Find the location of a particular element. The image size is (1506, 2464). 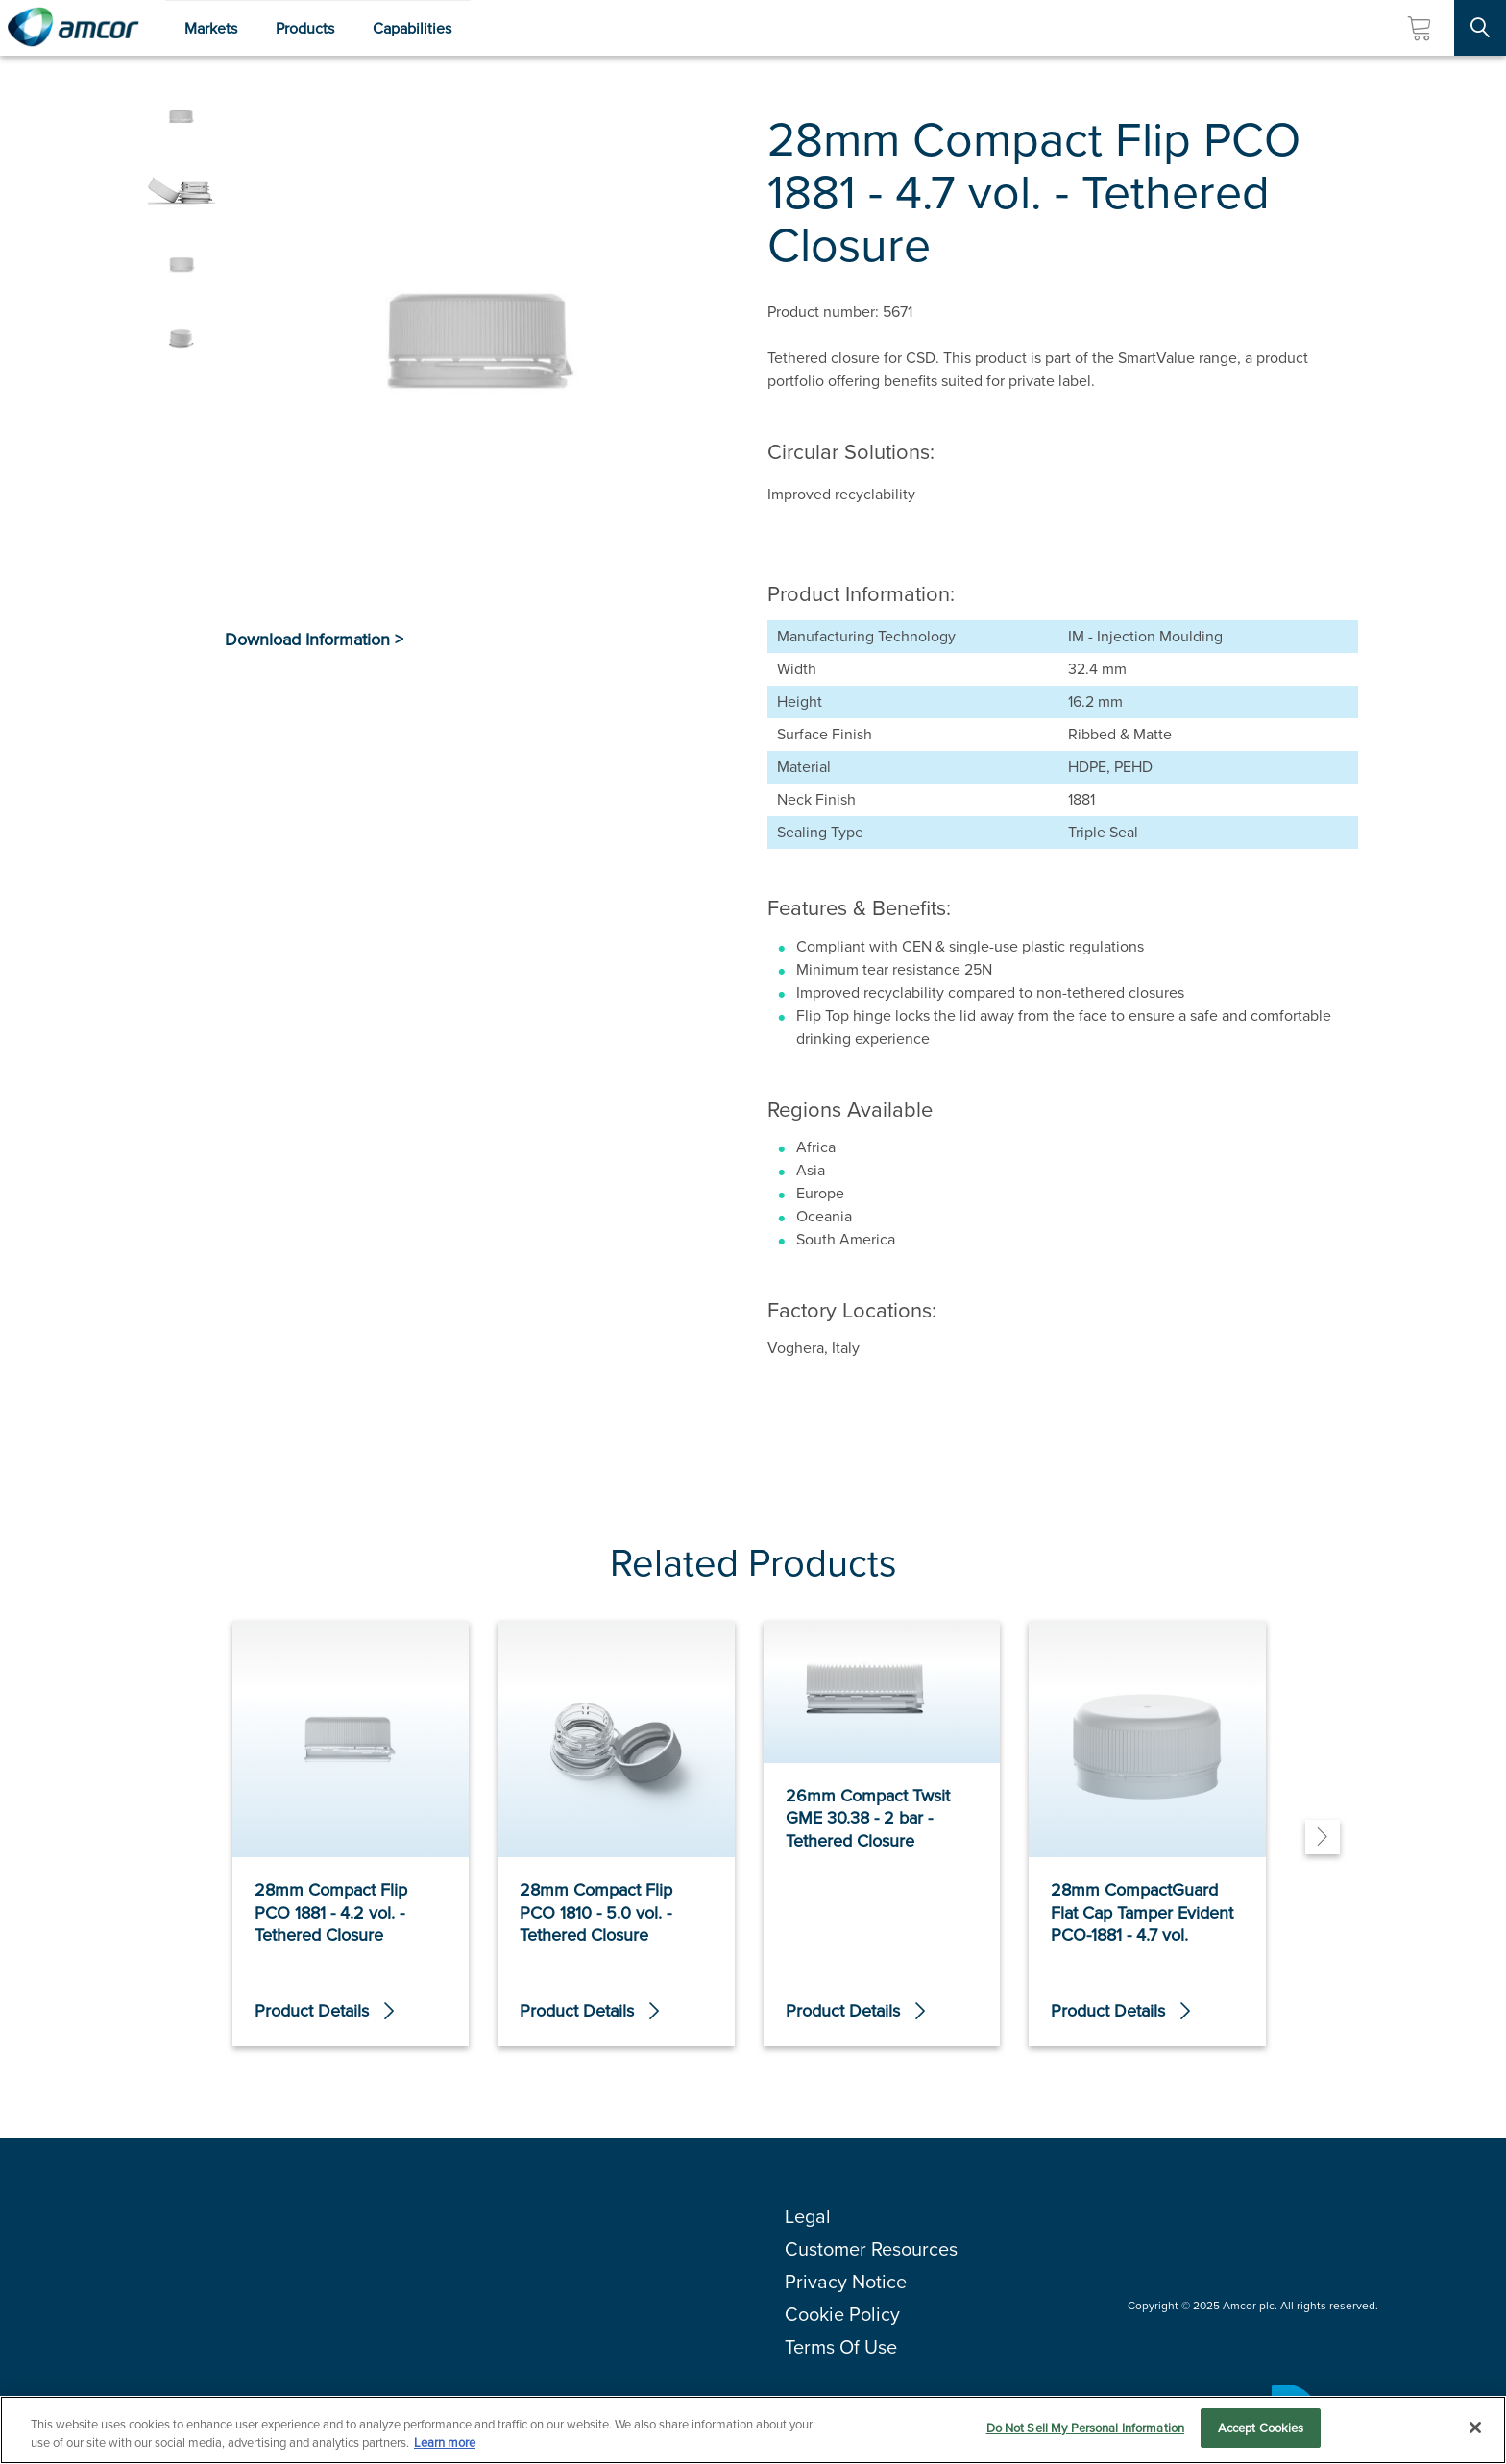

[Close] is located at coordinates (1475, 2431).